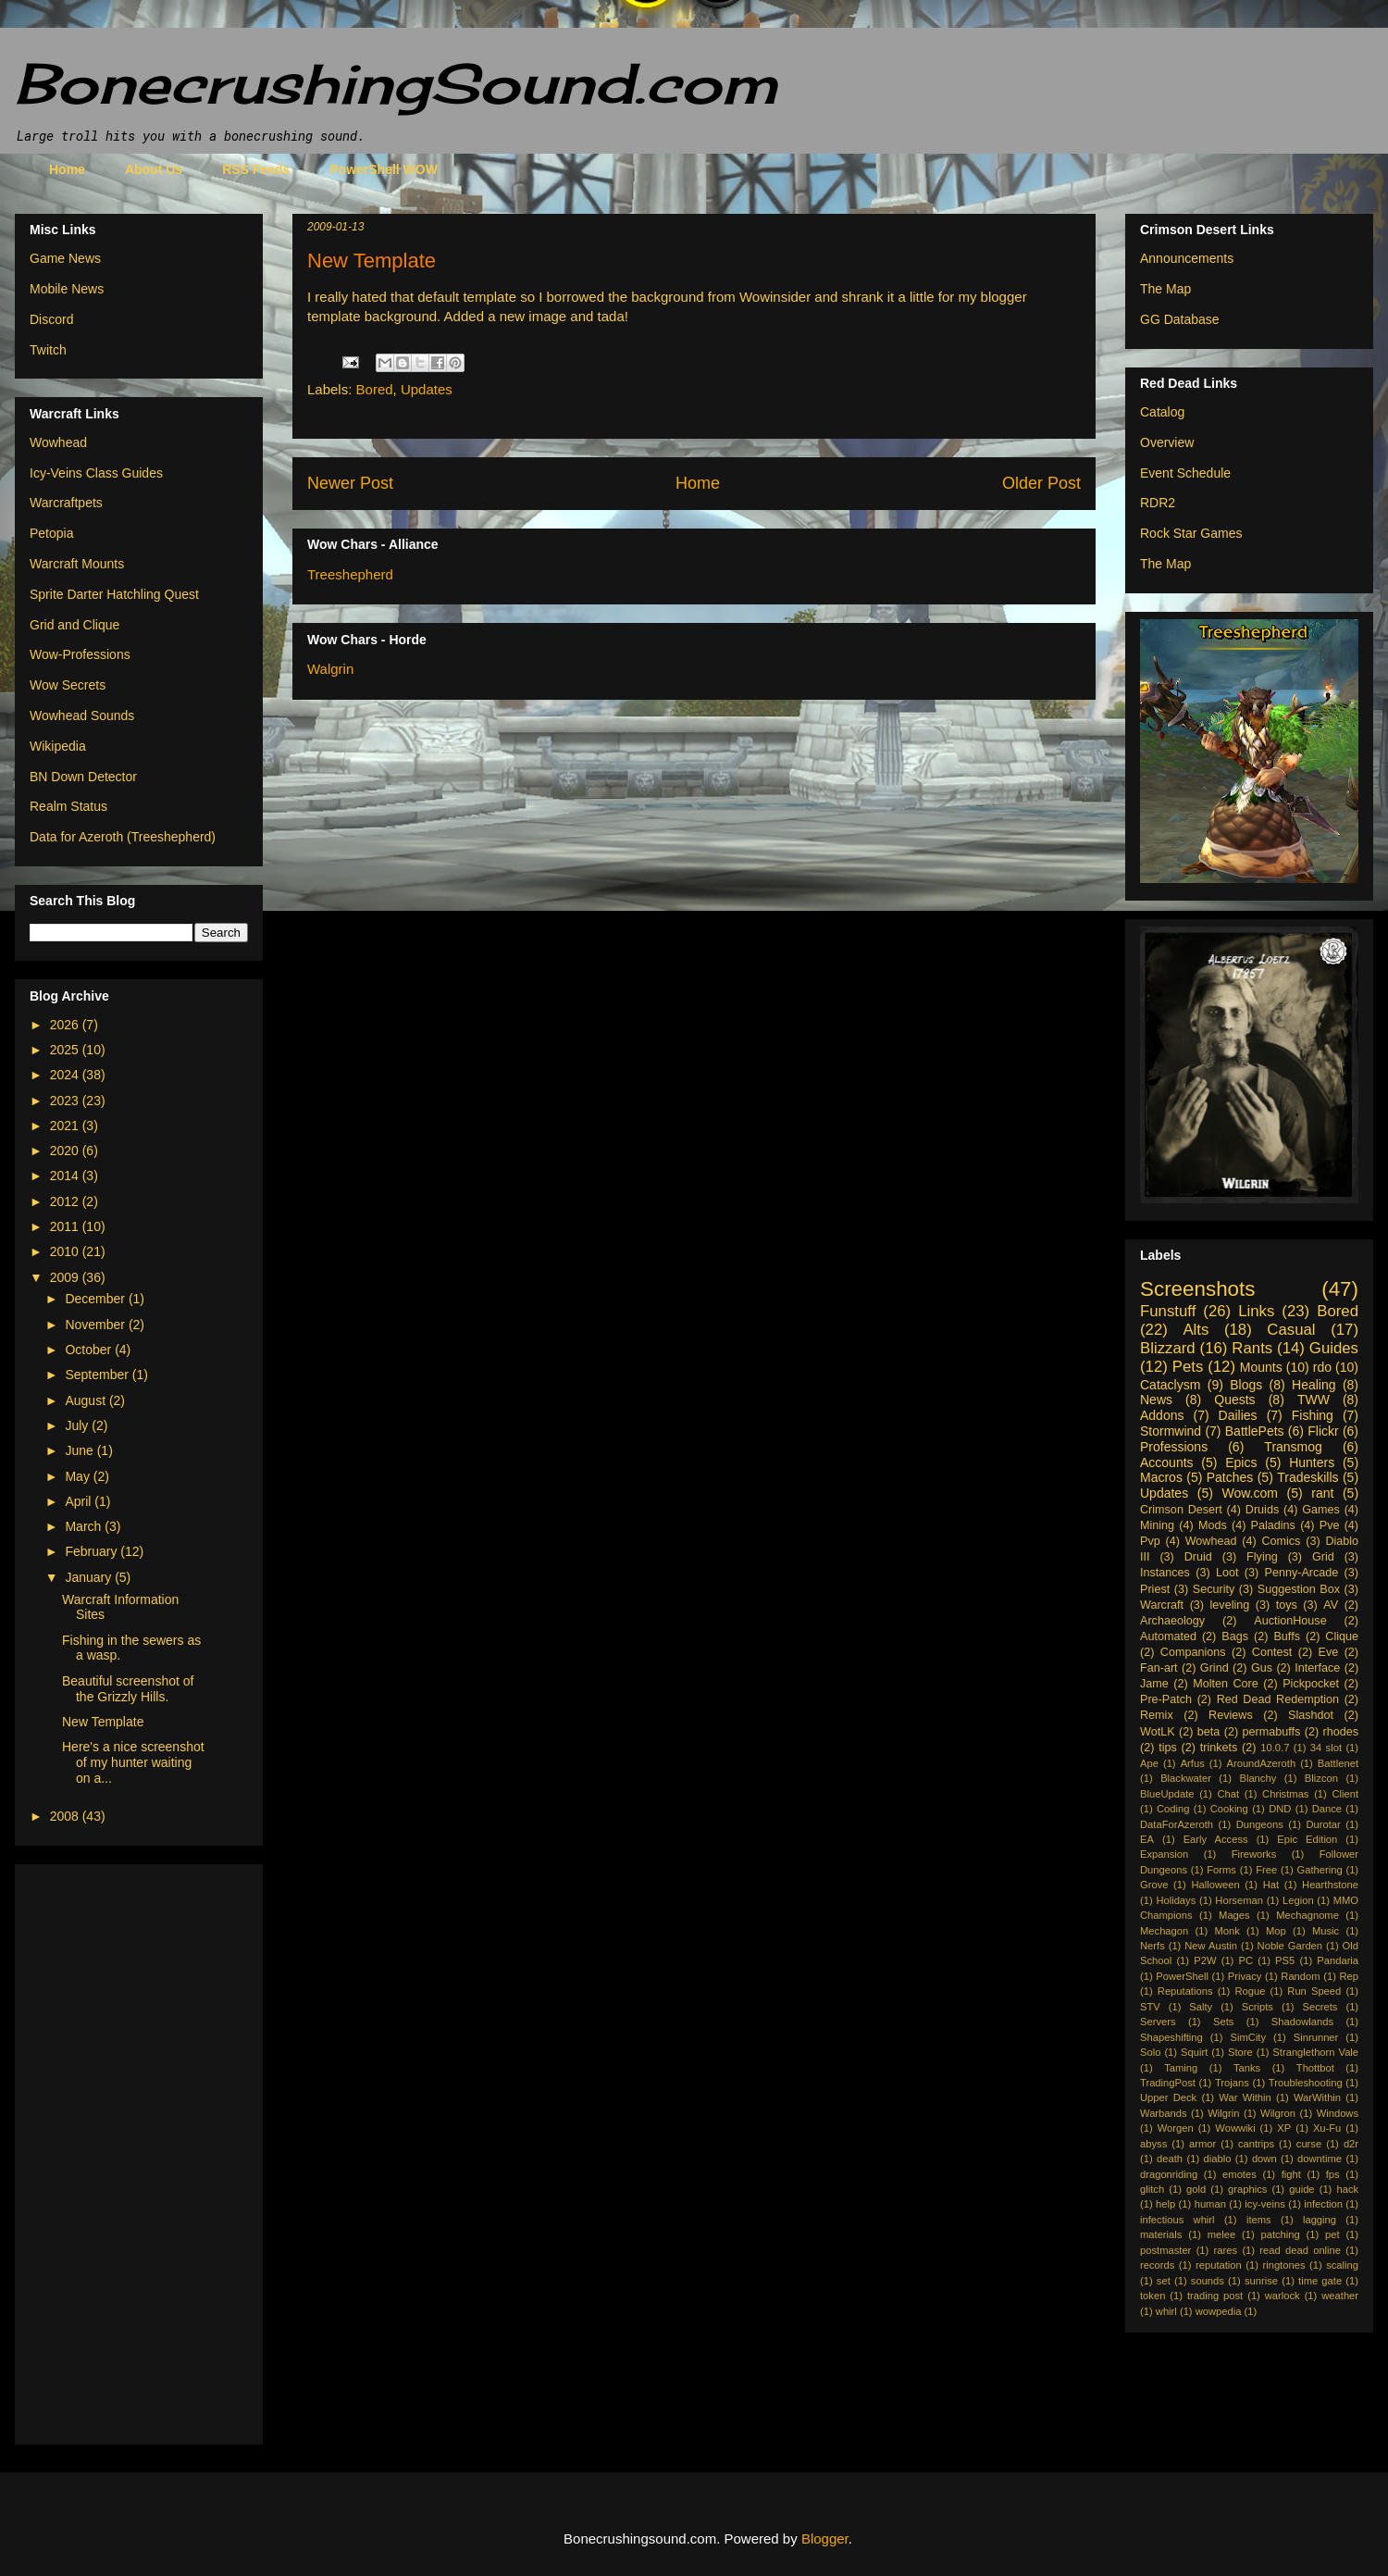 The height and width of the screenshot is (2576, 1388). What do you see at coordinates (1191, 533) in the screenshot?
I see `Rock Star Games` at bounding box center [1191, 533].